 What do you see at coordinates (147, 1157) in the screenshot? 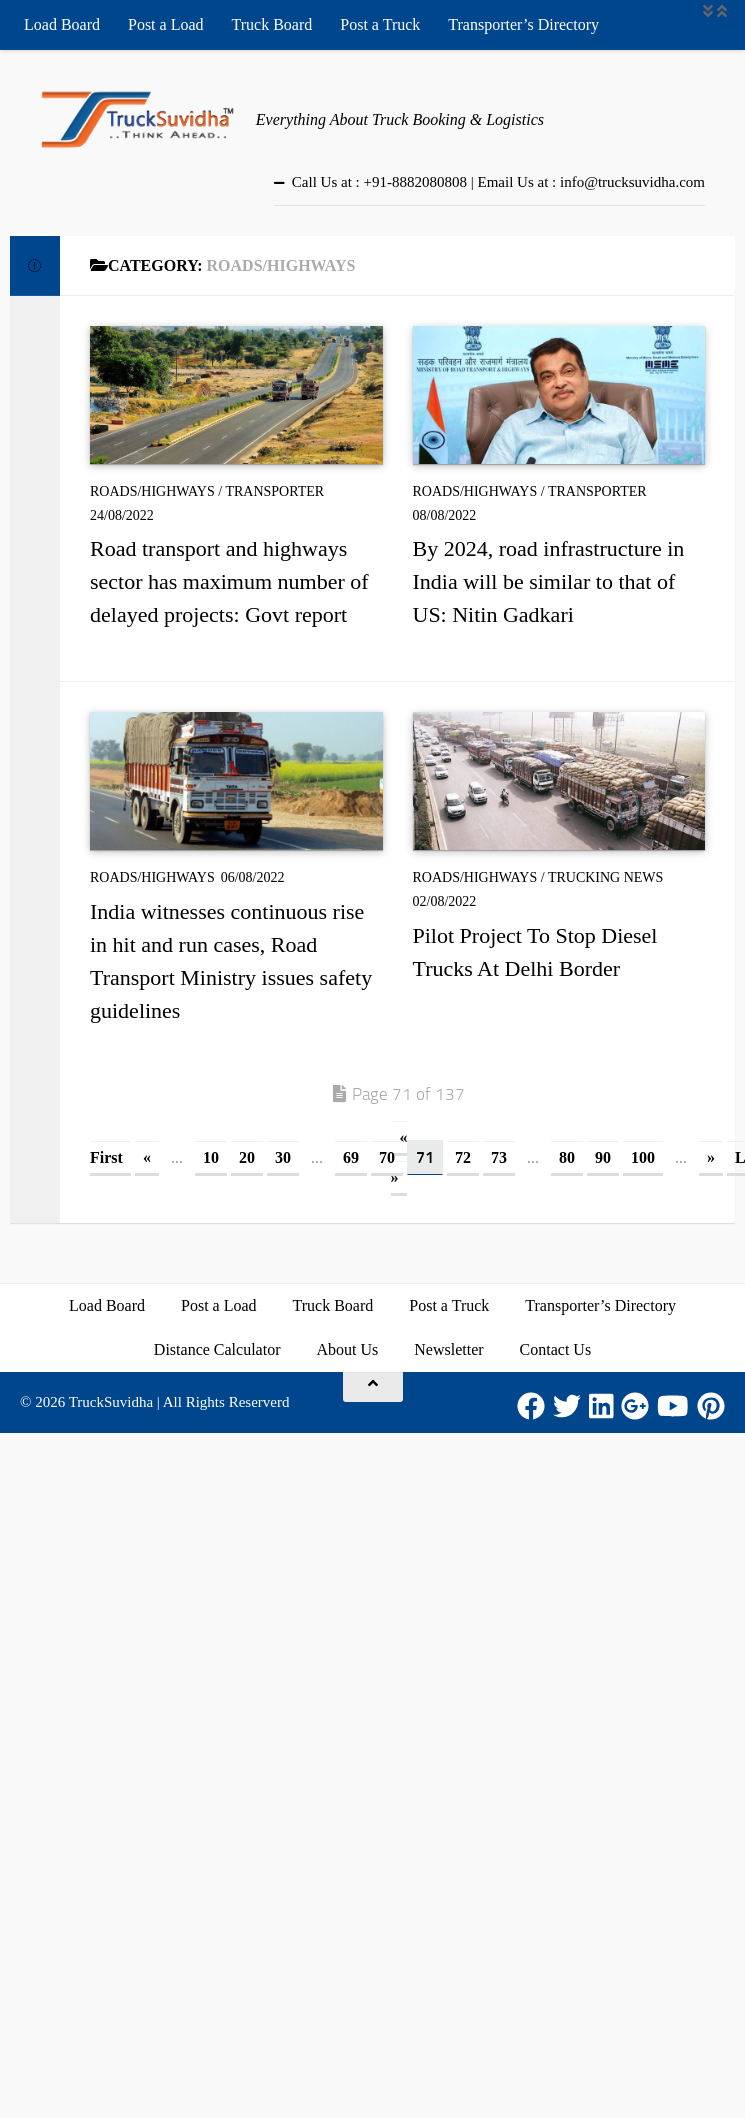
I see `« [Previous Page]` at bounding box center [147, 1157].